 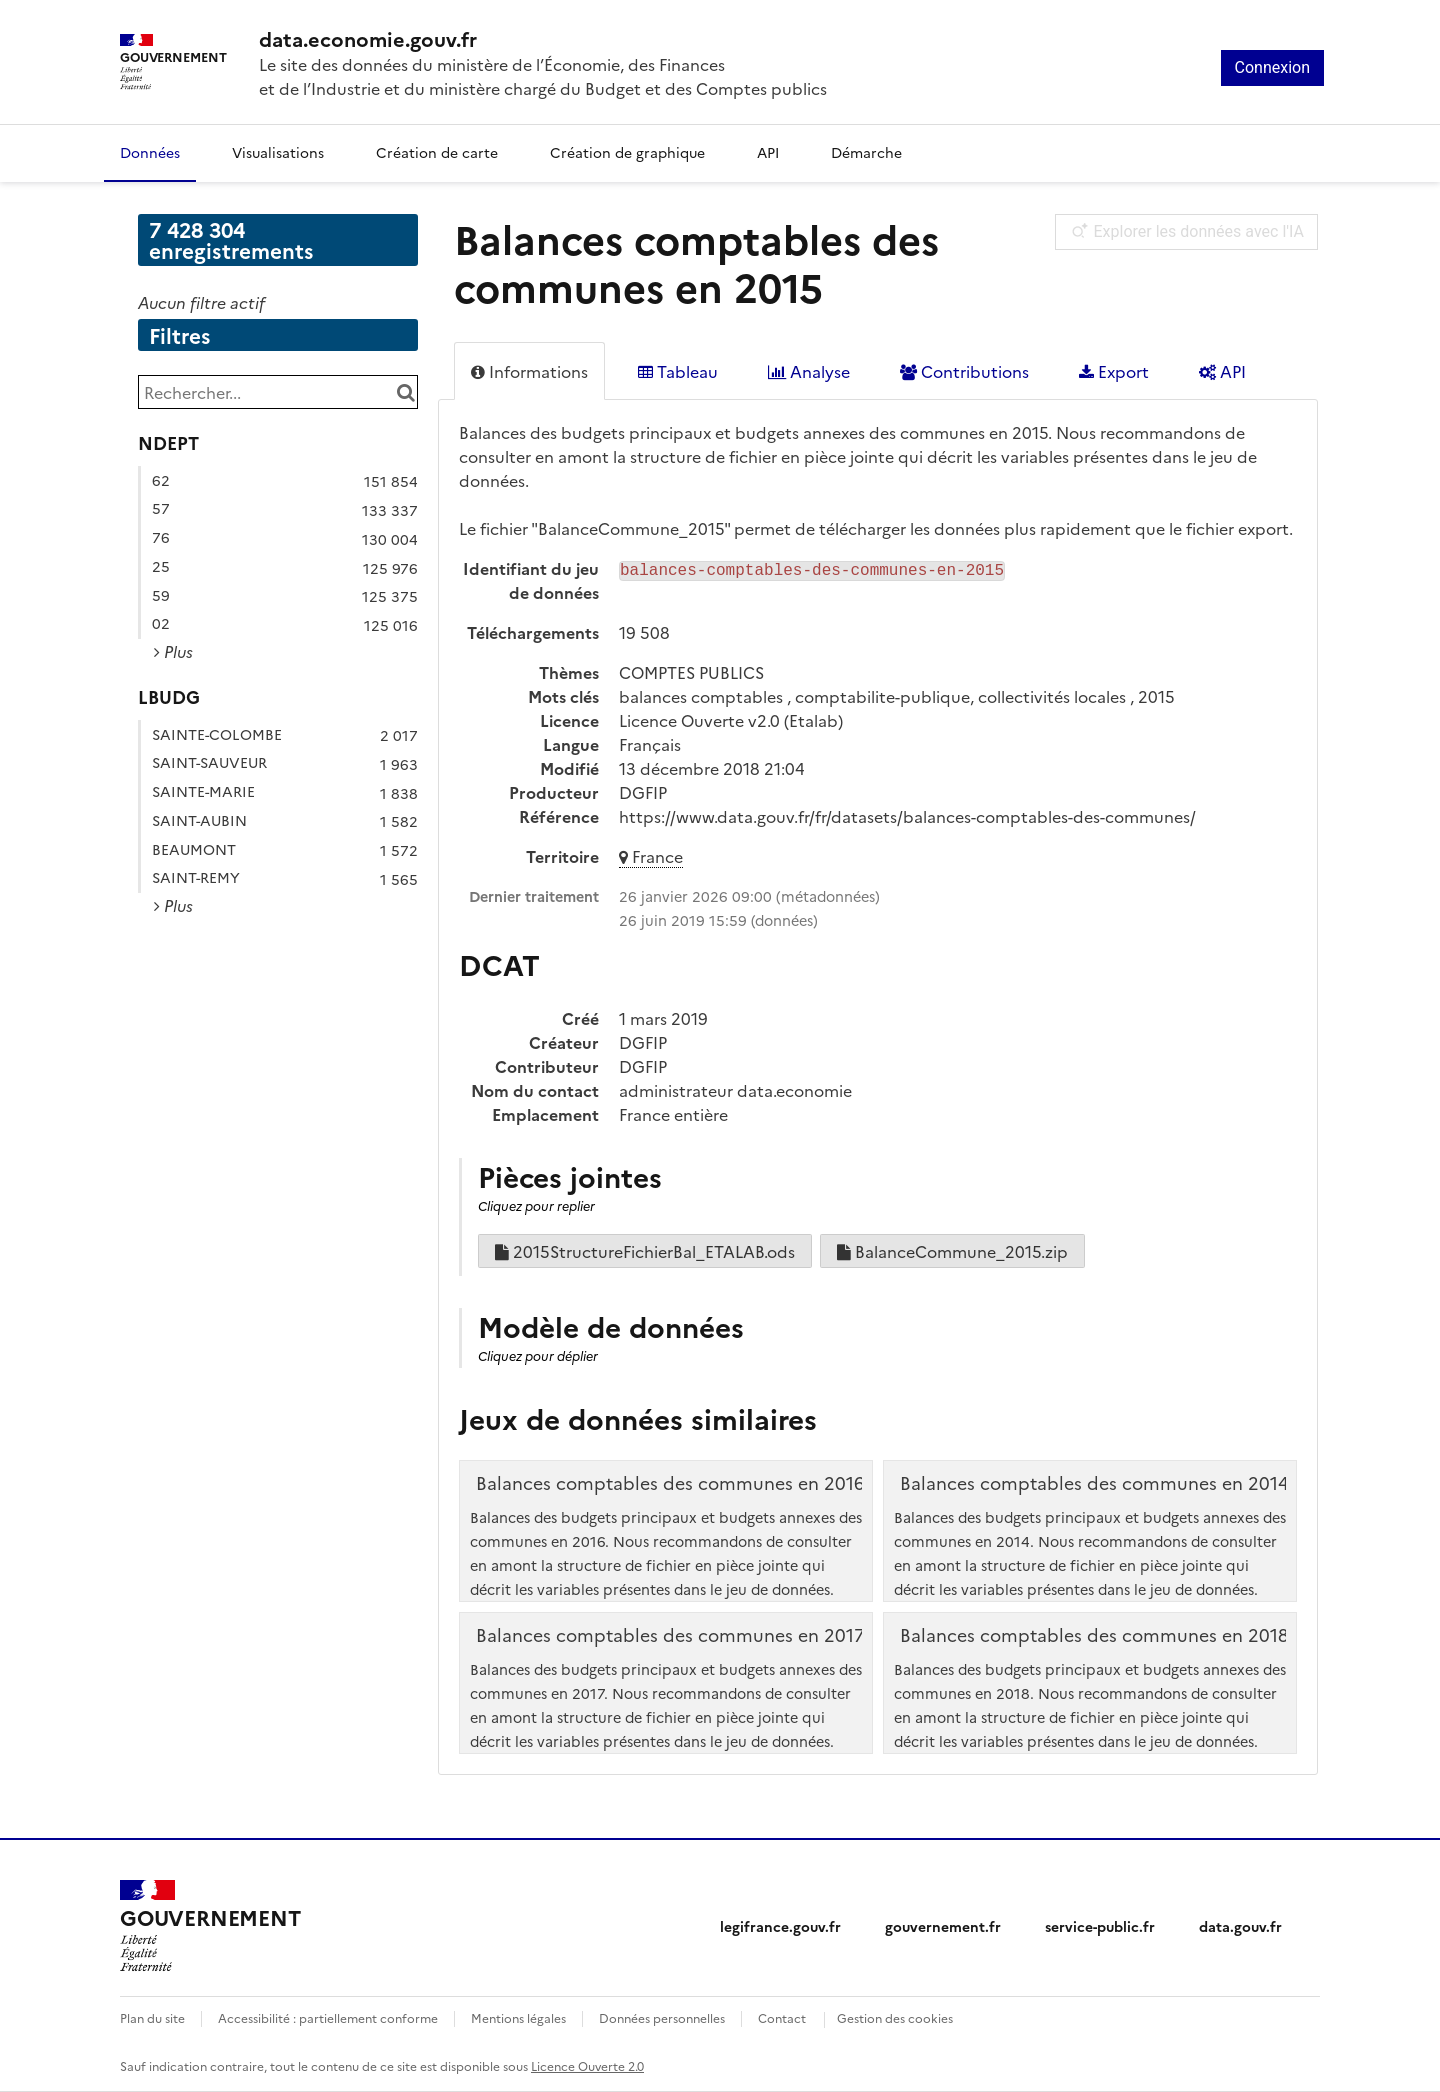 What do you see at coordinates (678, 371) in the screenshot?
I see `Tableau [tab]` at bounding box center [678, 371].